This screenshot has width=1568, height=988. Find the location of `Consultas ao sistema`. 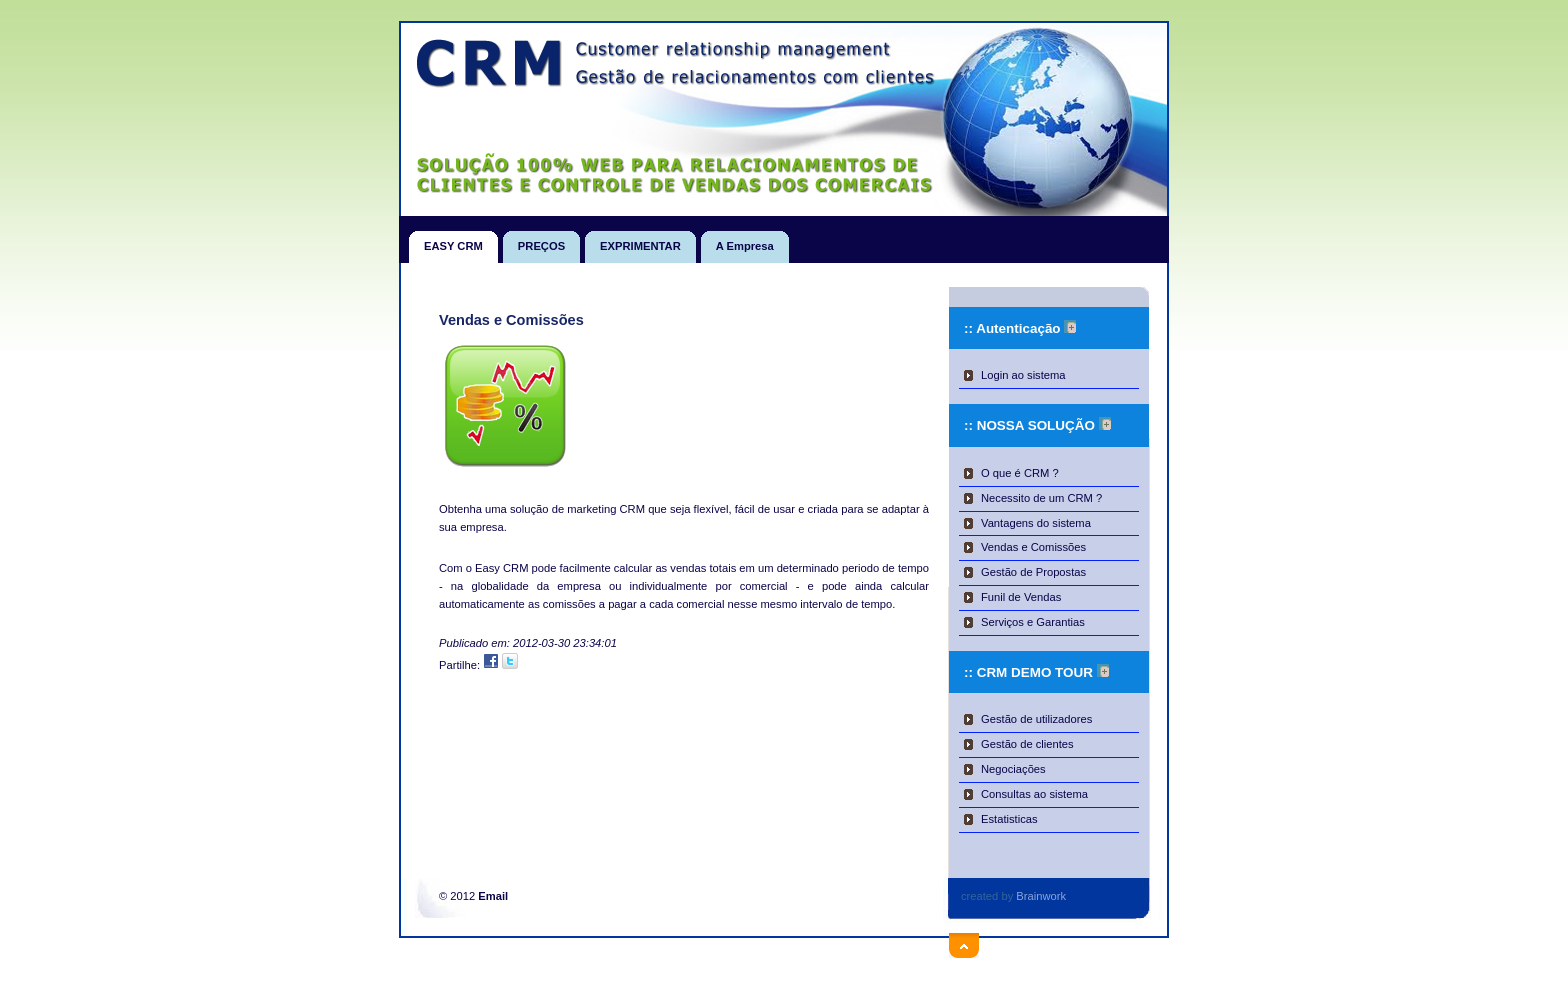

Consultas ao sistema is located at coordinates (1034, 794).